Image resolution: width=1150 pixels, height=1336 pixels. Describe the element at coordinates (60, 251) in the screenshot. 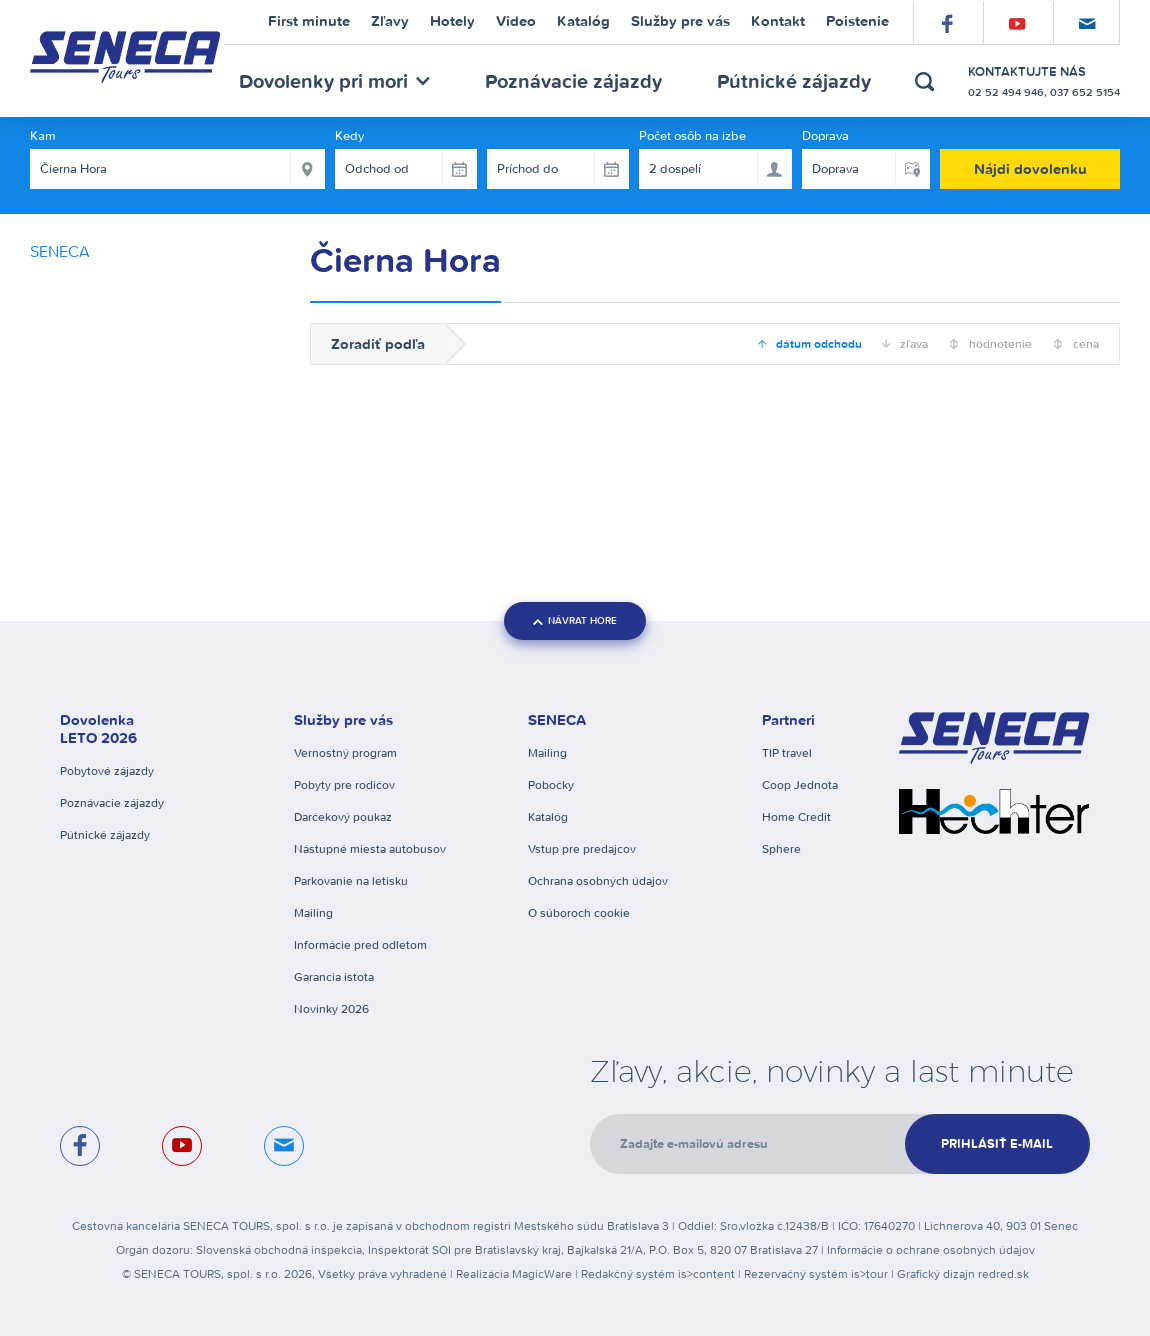

I see `SENECA` at that location.